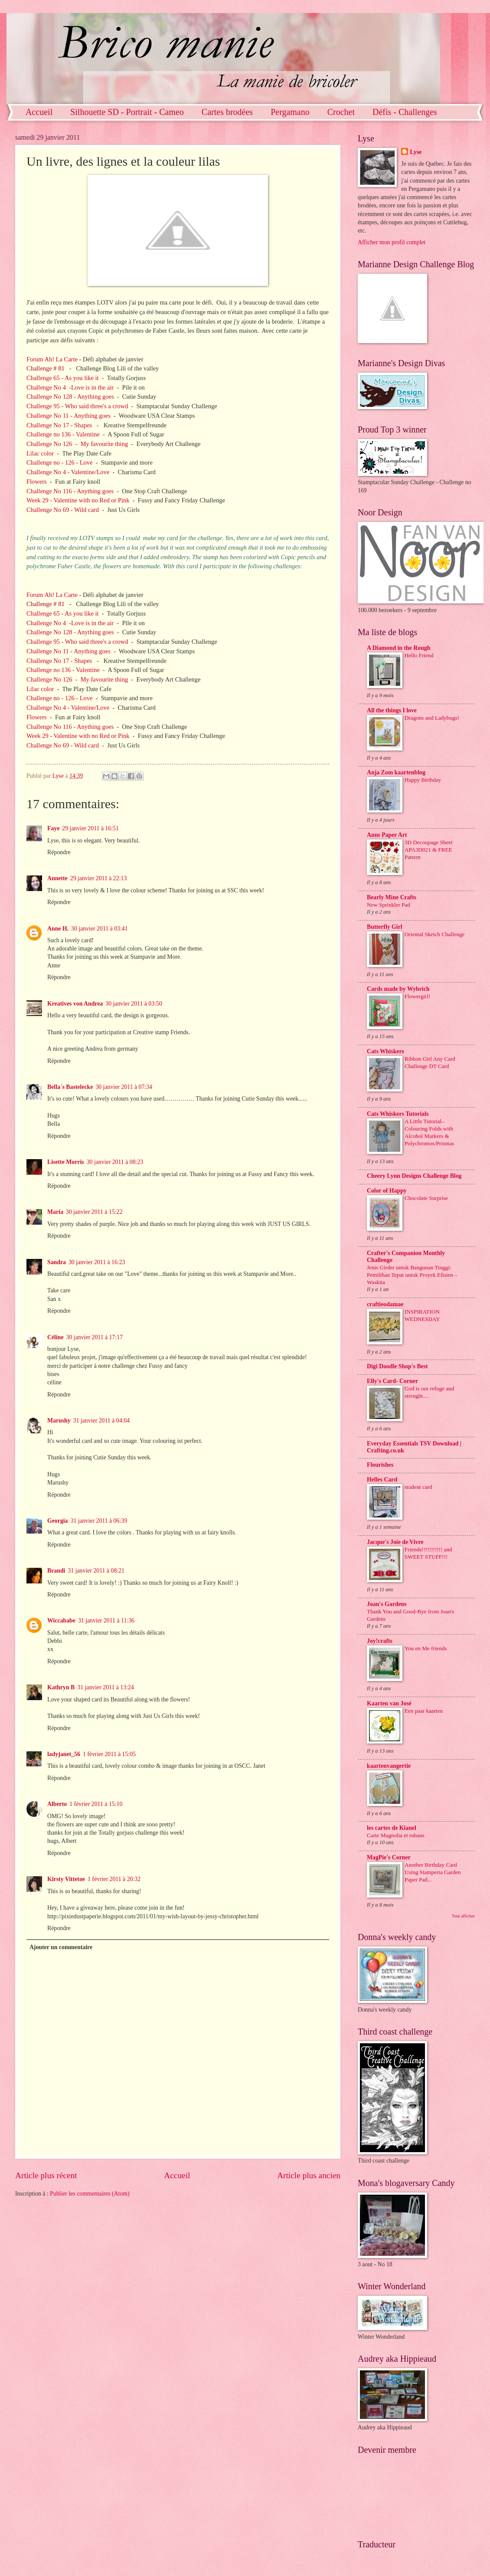 Image resolution: width=490 pixels, height=2576 pixels. Describe the element at coordinates (61, 1620) in the screenshot. I see `Wiccababe` at that location.